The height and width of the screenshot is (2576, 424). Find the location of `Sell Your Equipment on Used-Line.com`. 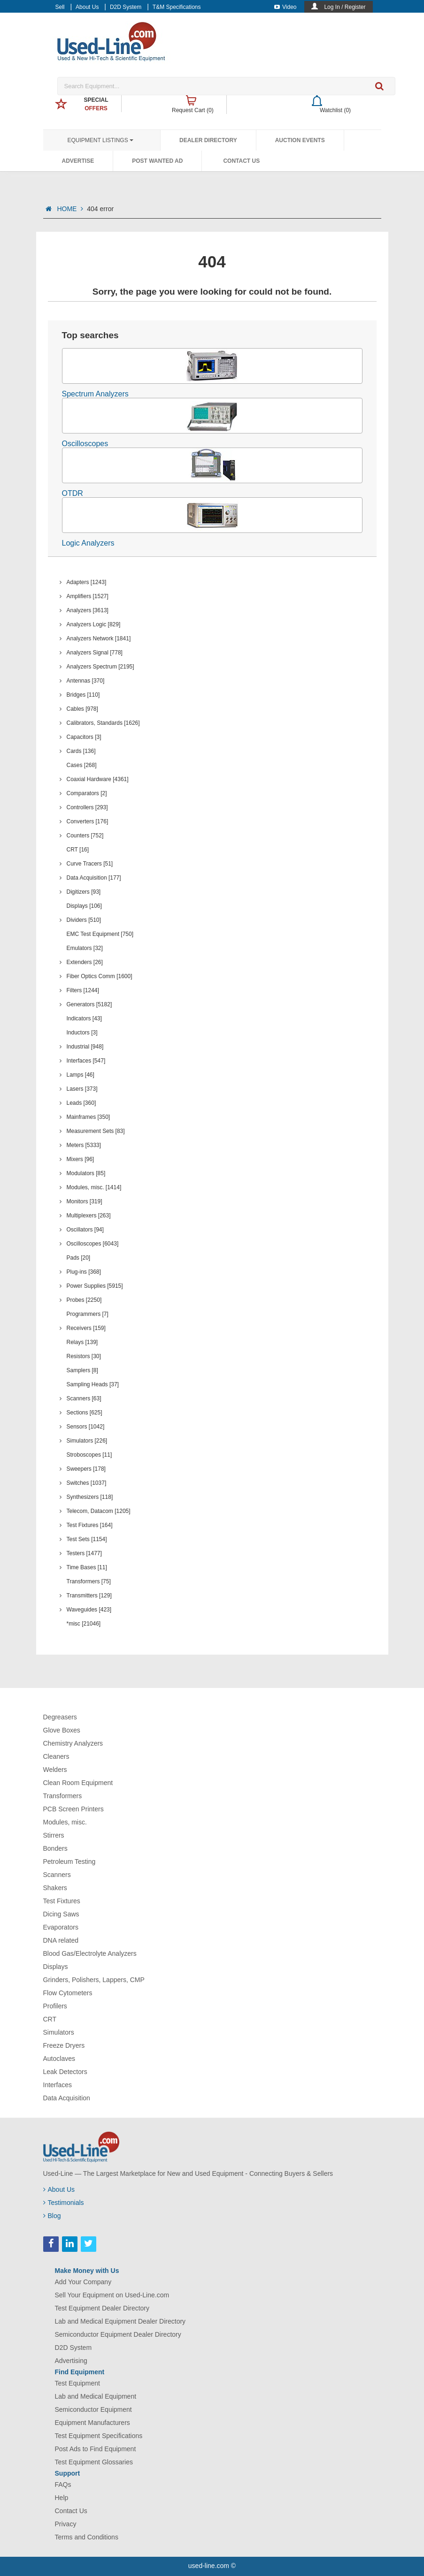

Sell Your Equipment on Used-Line.com is located at coordinates (112, 2295).